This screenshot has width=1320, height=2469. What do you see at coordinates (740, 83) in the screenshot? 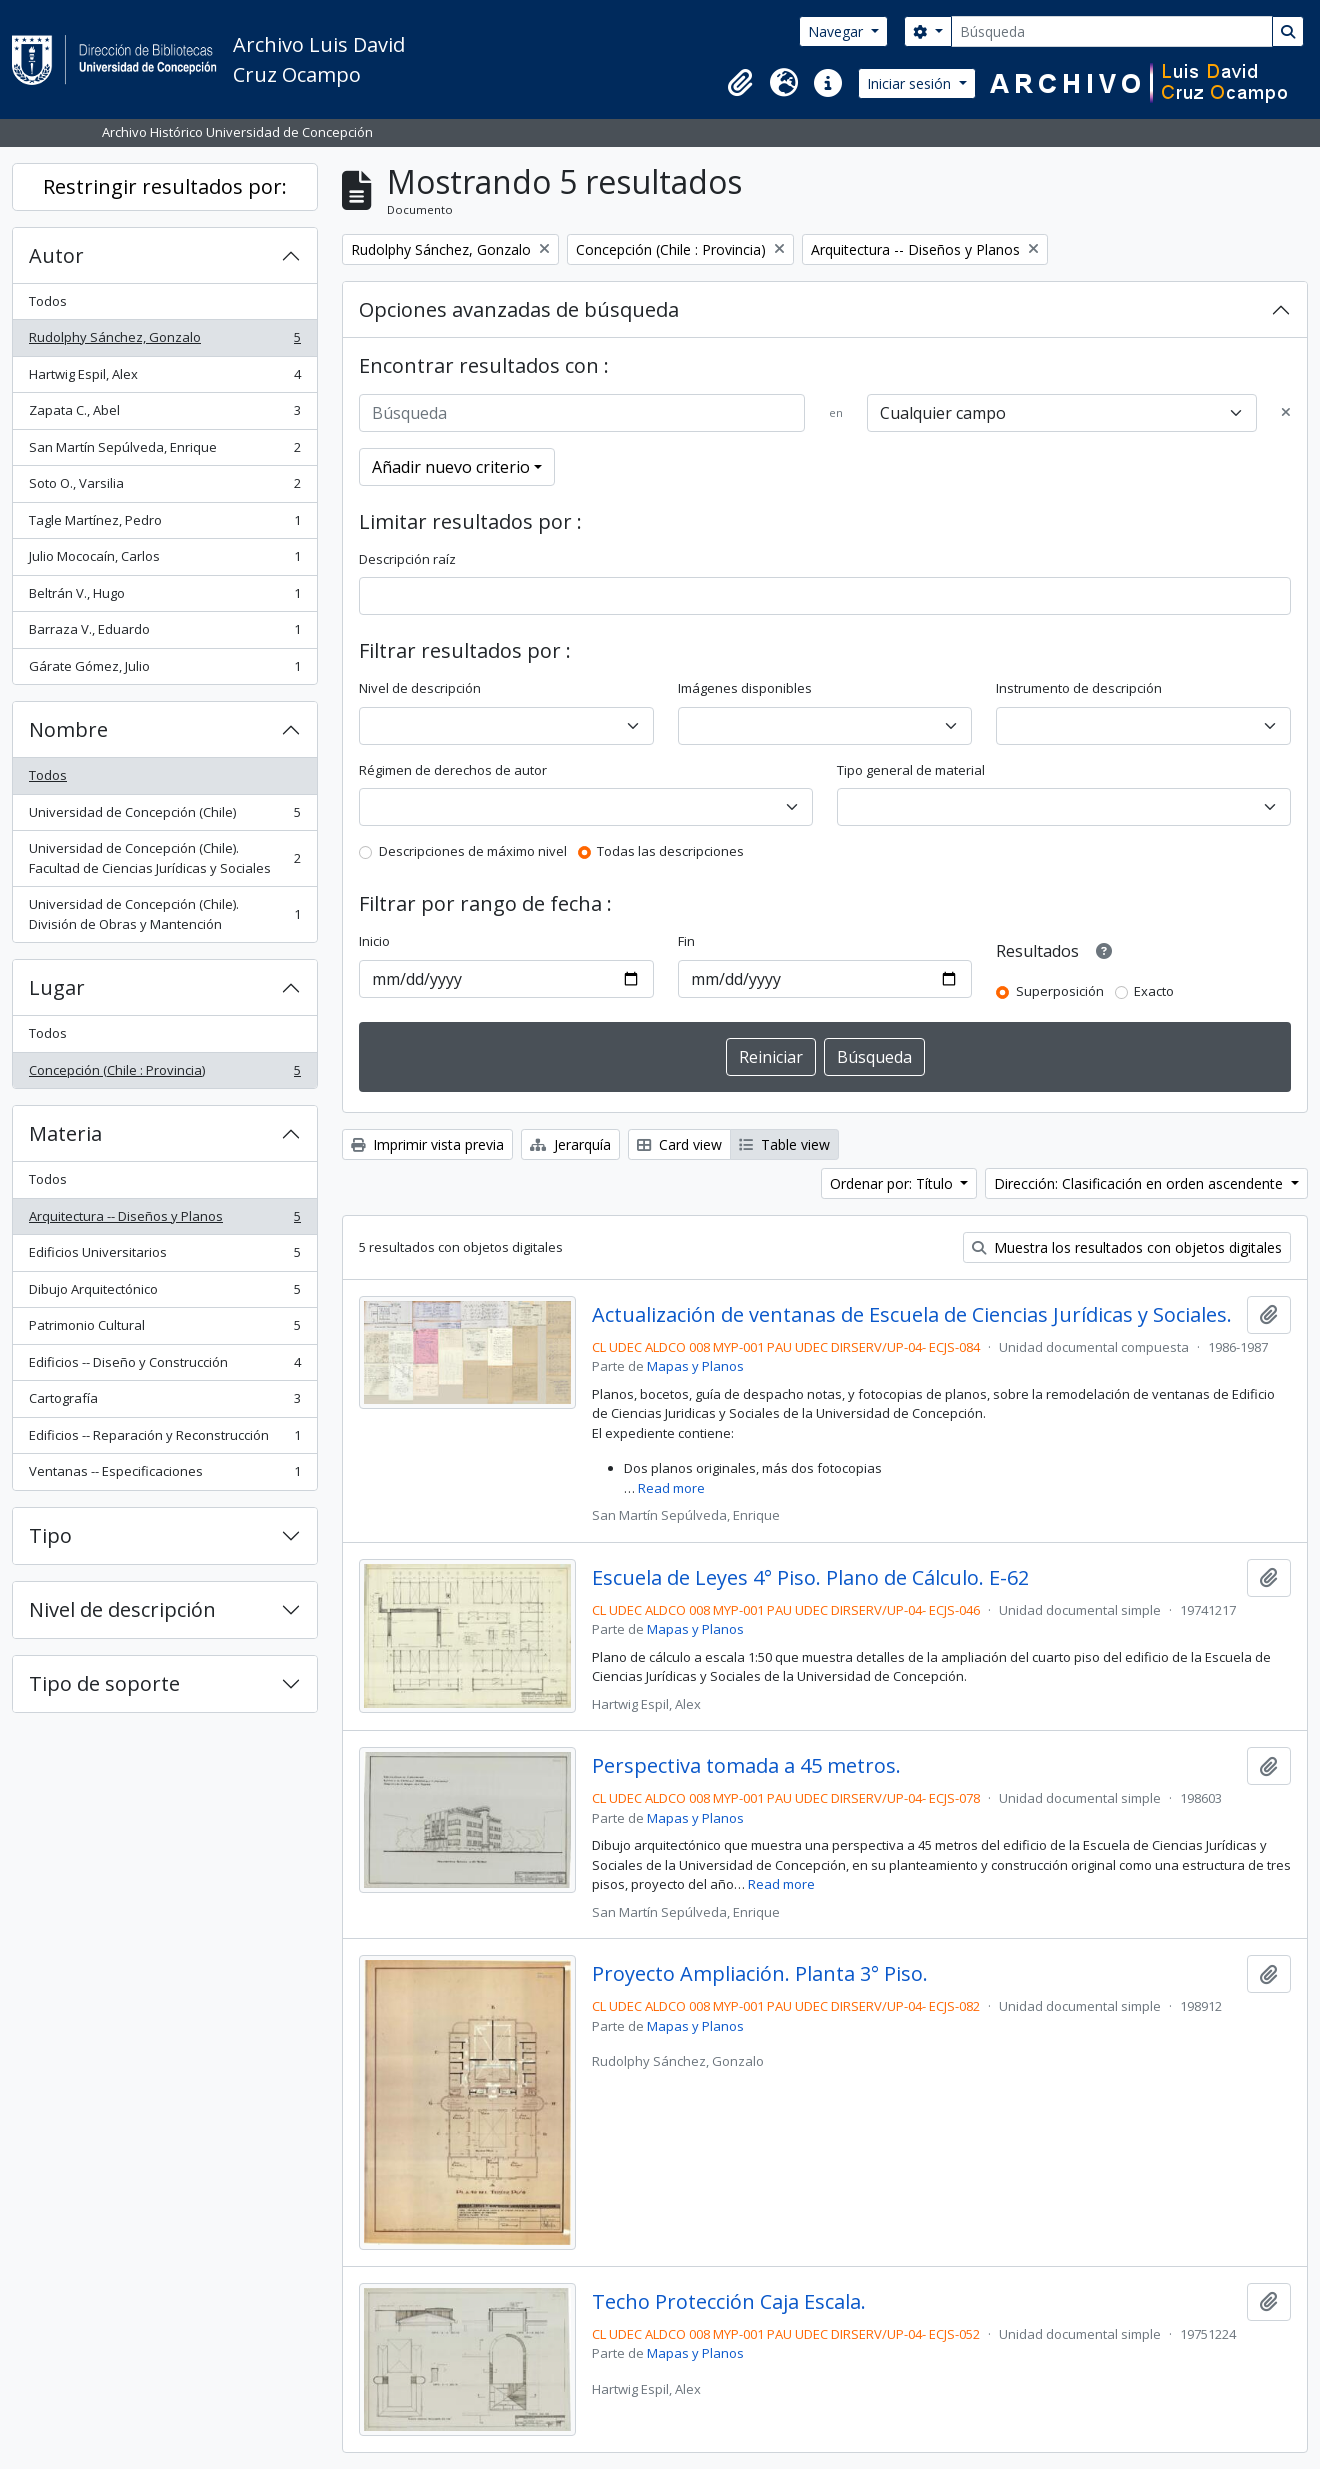
I see `[button]` at bounding box center [740, 83].